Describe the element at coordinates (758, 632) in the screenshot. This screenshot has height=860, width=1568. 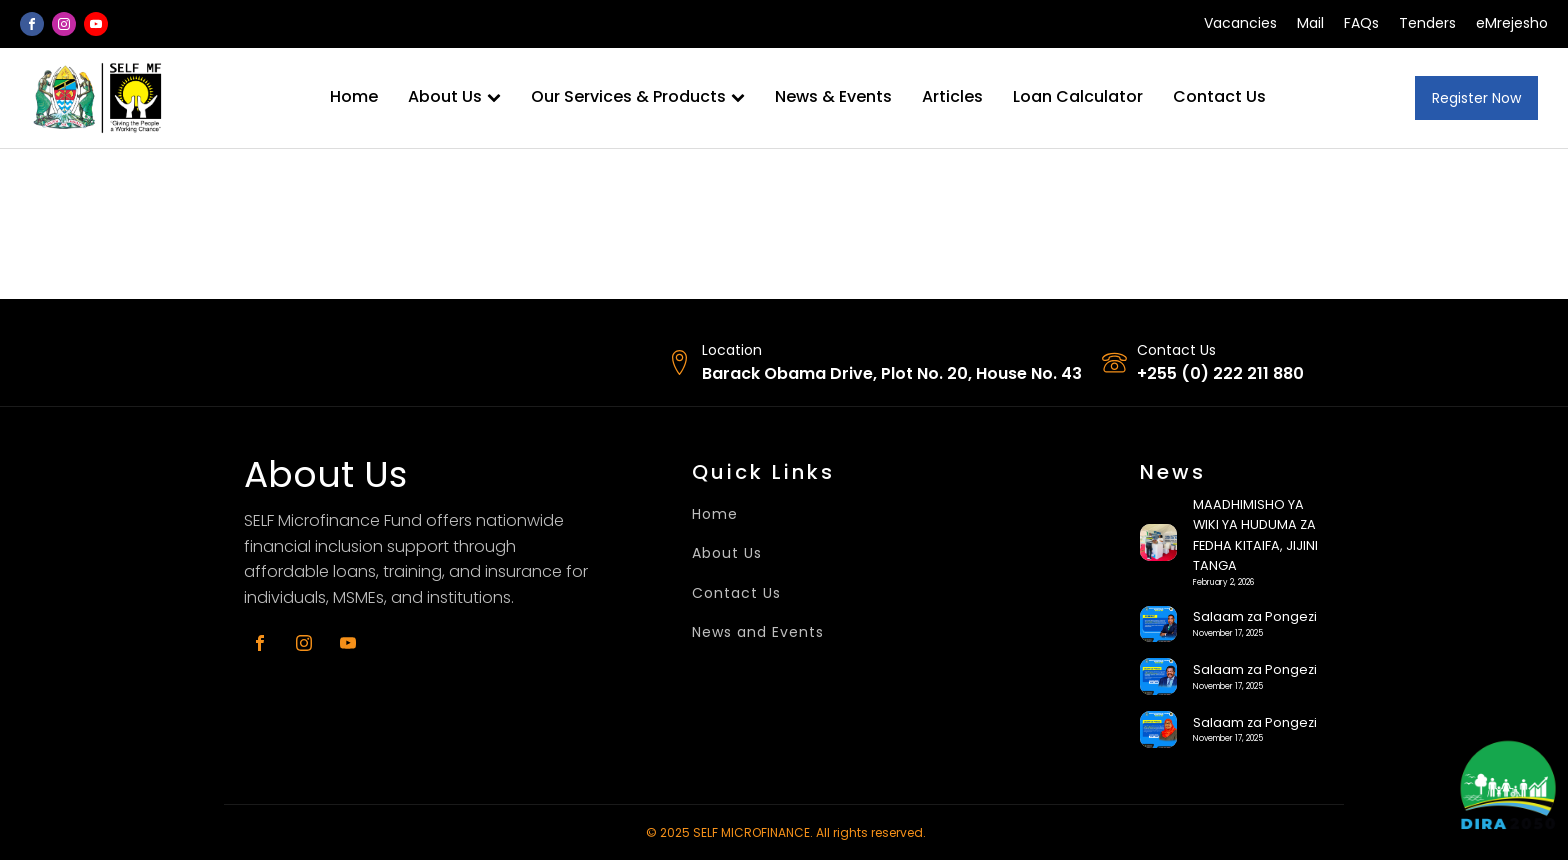
I see `News and Events` at that location.